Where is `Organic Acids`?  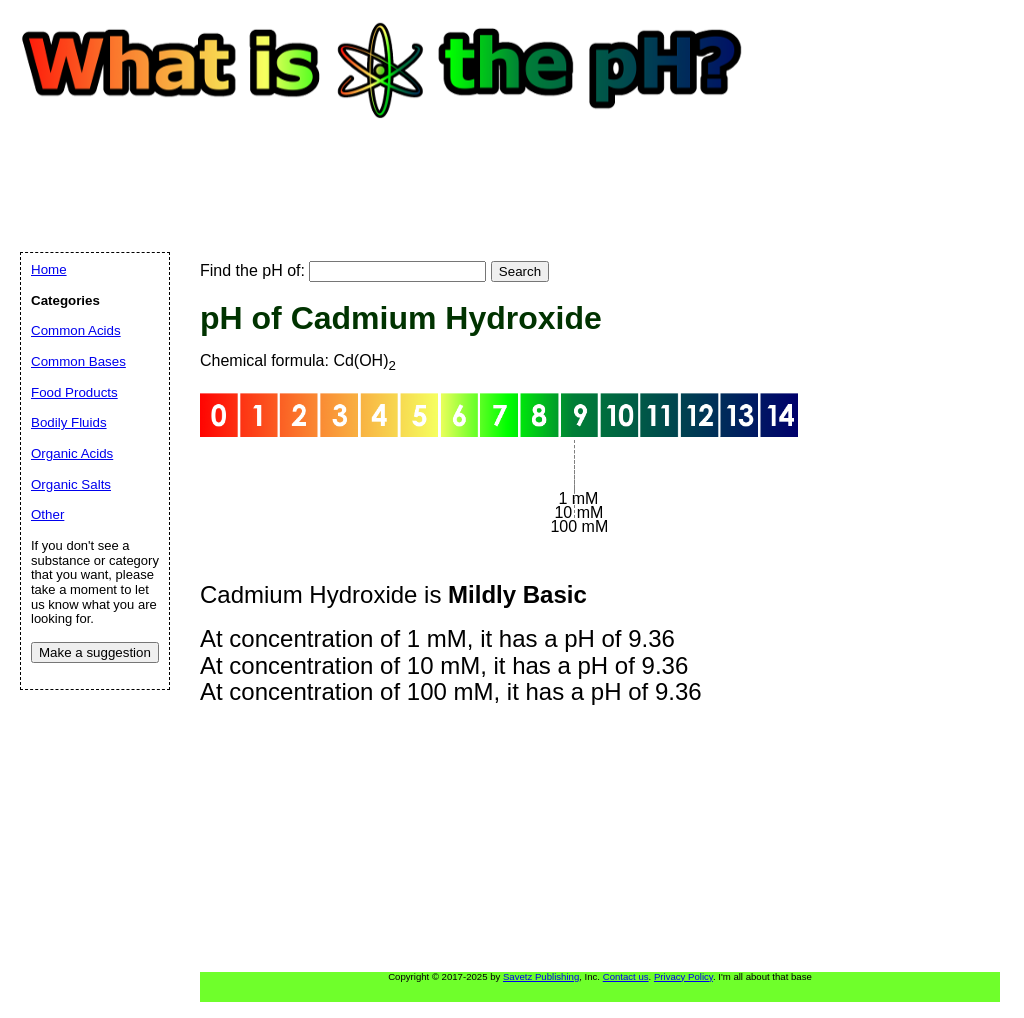
Organic Acids is located at coordinates (72, 453).